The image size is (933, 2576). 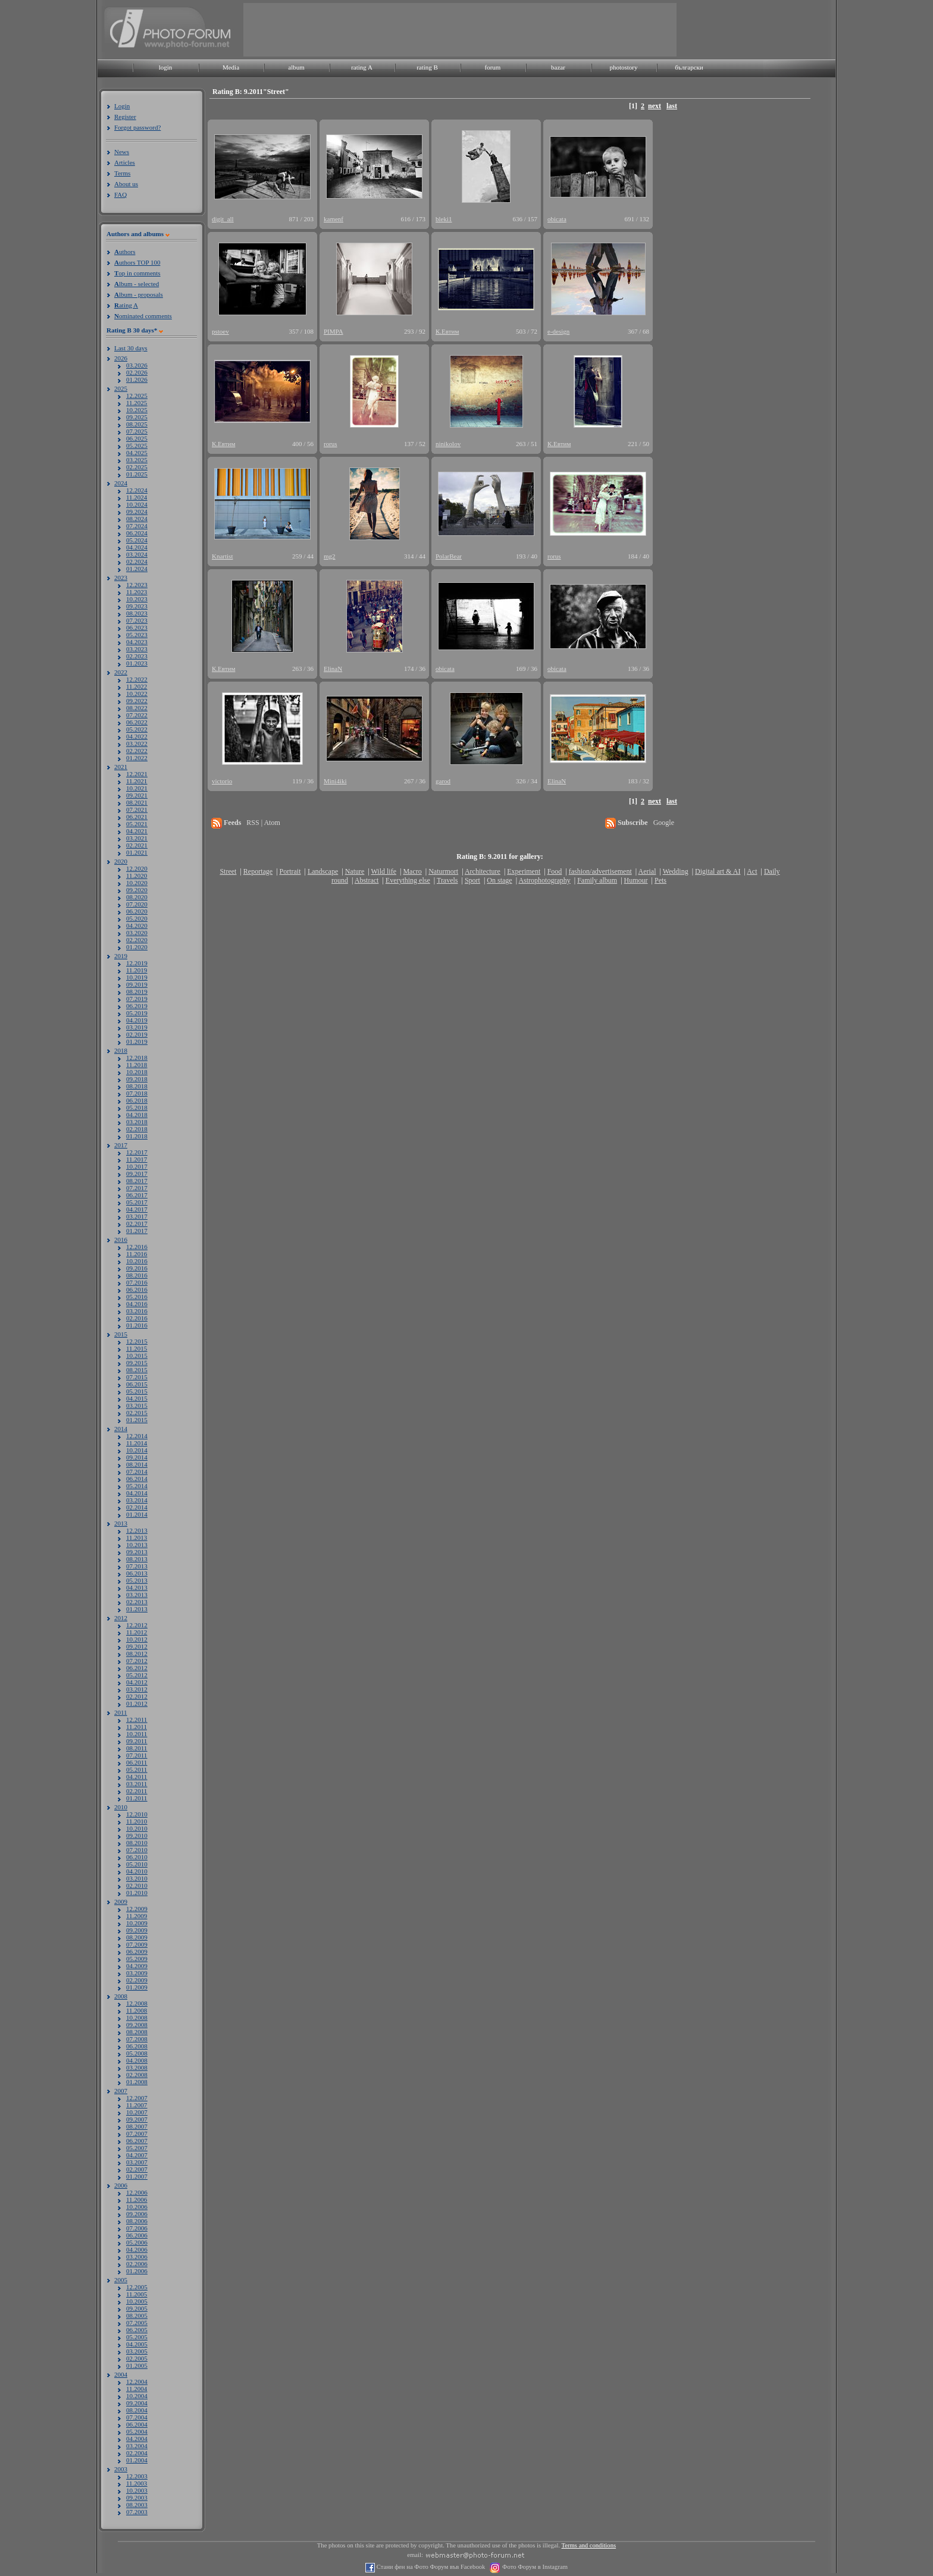 What do you see at coordinates (137, 1318) in the screenshot?
I see `02.2016` at bounding box center [137, 1318].